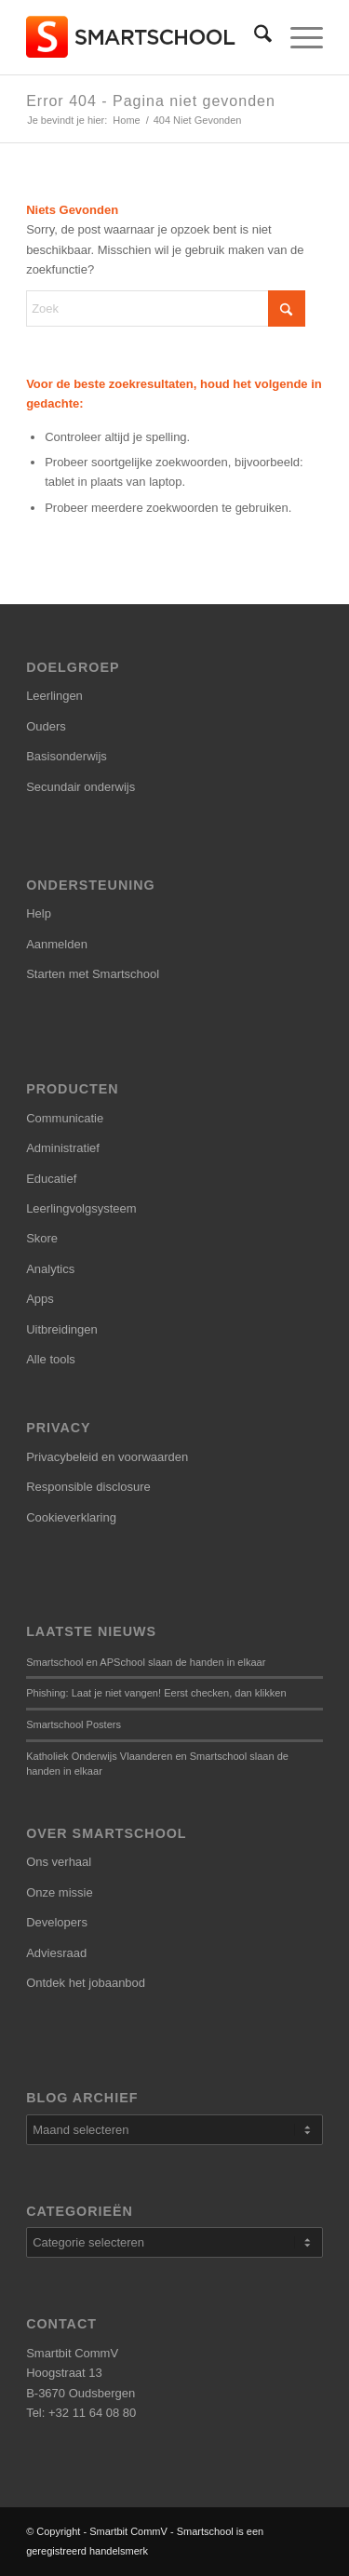  I want to click on [smartschool-logo_340x120], so click(144, 37).